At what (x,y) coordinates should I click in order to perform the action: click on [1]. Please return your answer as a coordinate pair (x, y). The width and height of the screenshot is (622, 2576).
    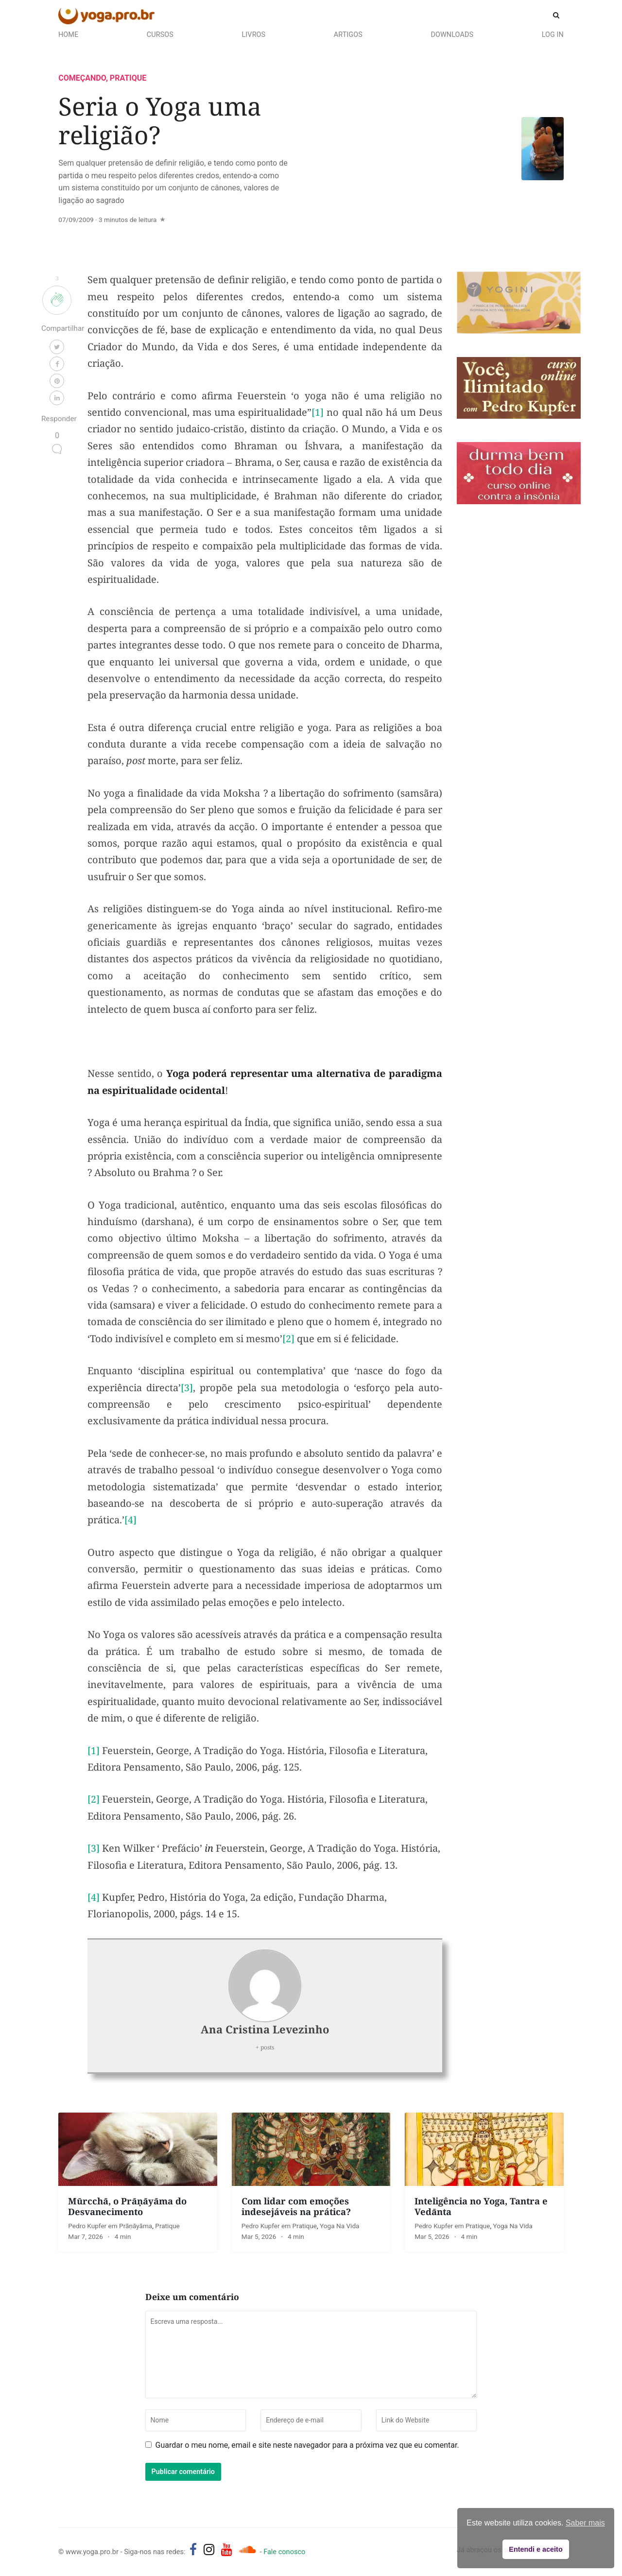
    Looking at the image, I should click on (317, 416).